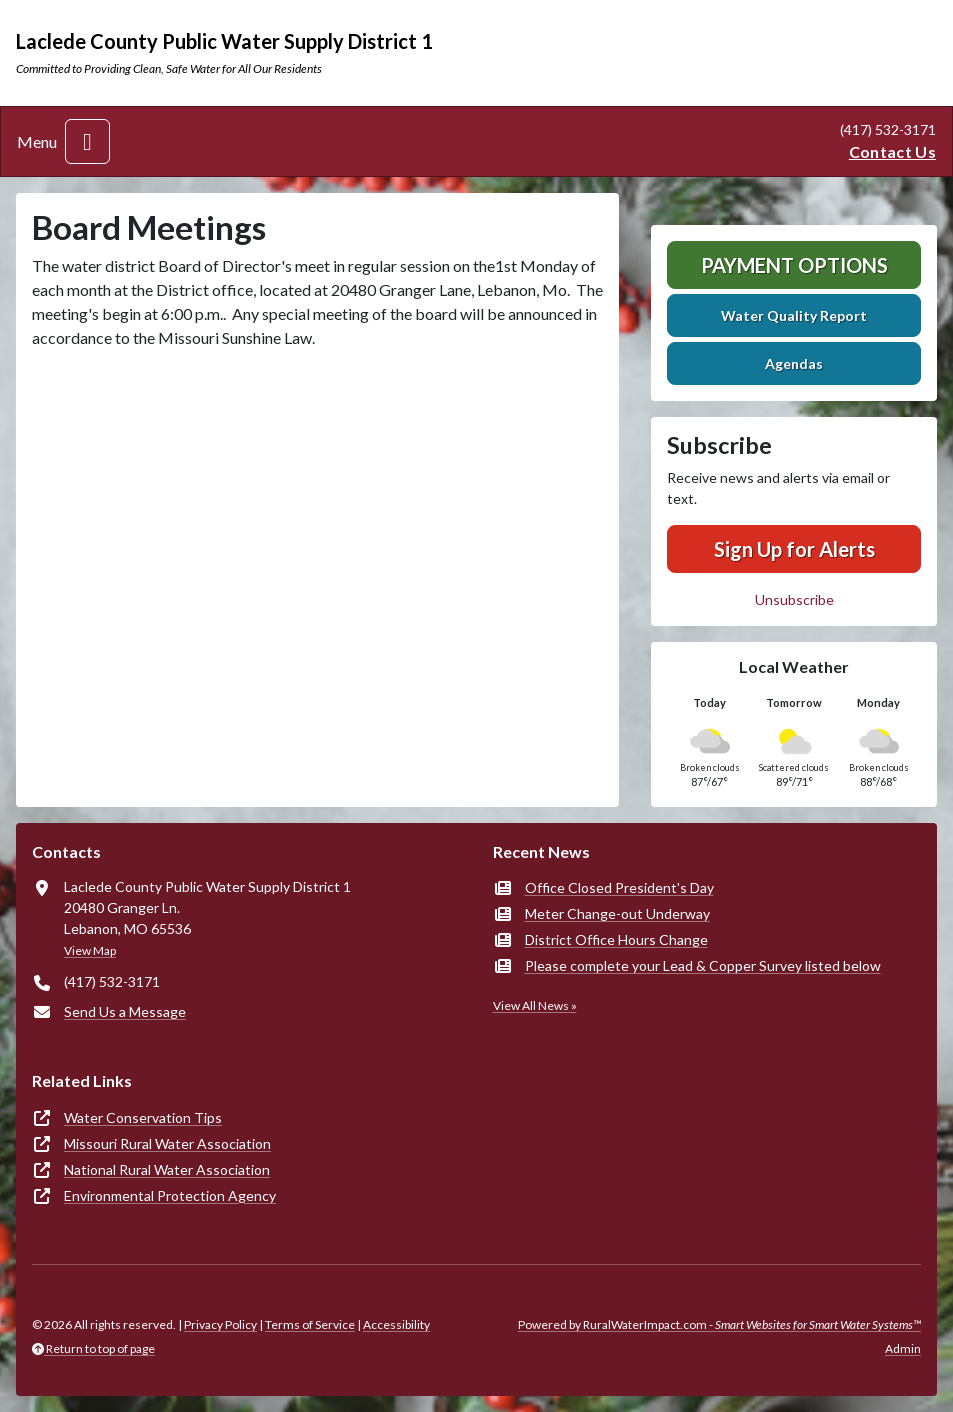 The height and width of the screenshot is (1412, 953). Describe the element at coordinates (310, 1324) in the screenshot. I see `Terms of Service` at that location.